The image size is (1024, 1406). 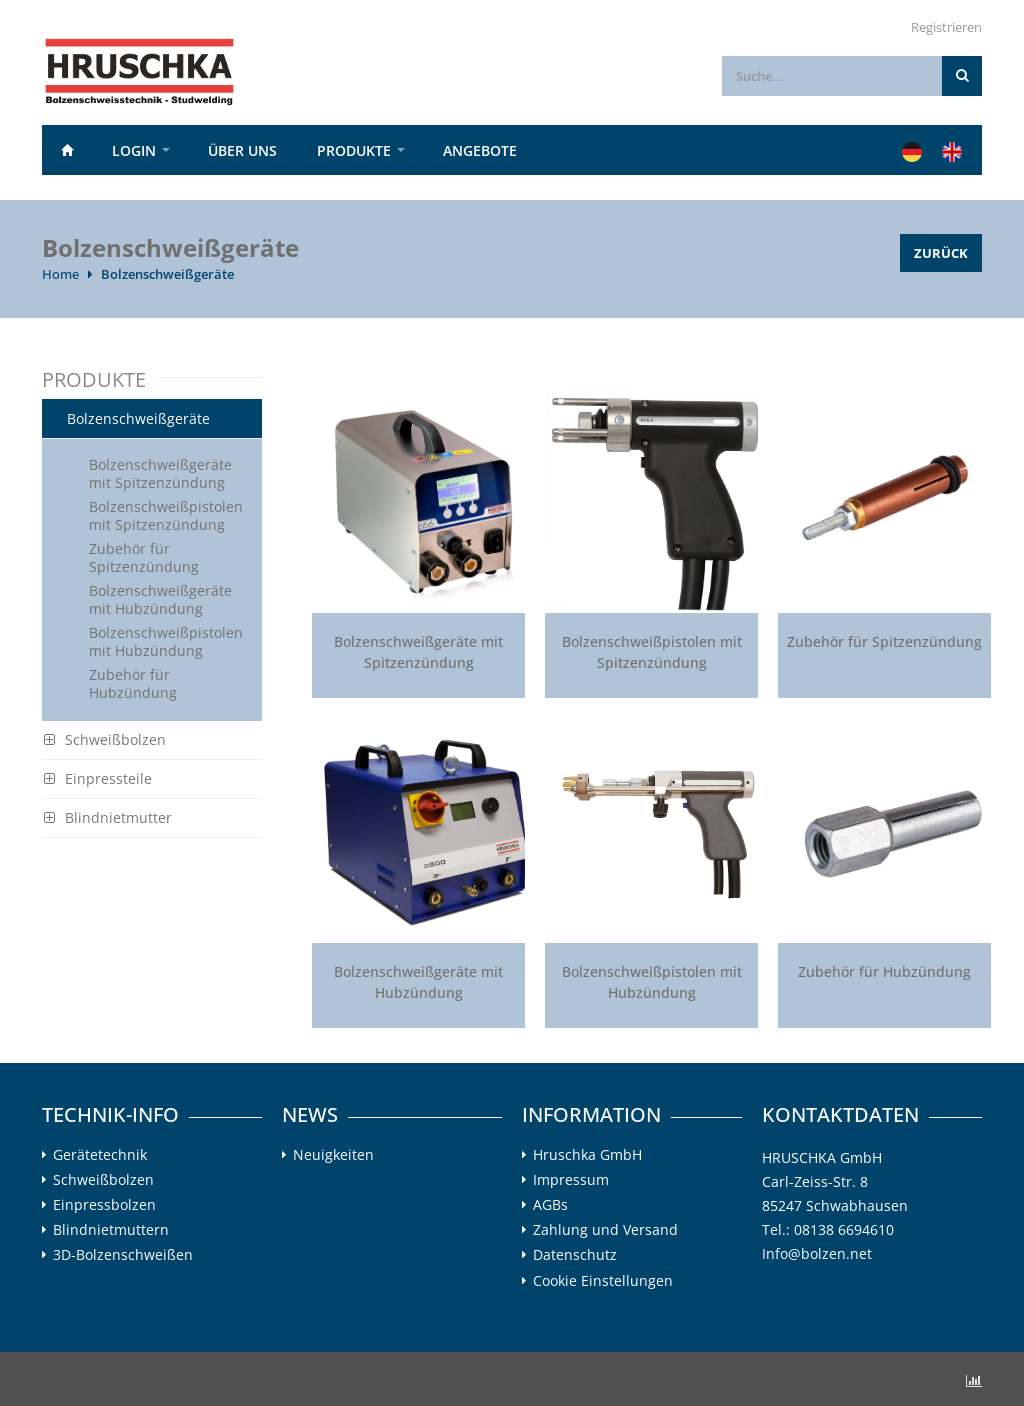 I want to click on PRODUKTE, so click(x=354, y=150).